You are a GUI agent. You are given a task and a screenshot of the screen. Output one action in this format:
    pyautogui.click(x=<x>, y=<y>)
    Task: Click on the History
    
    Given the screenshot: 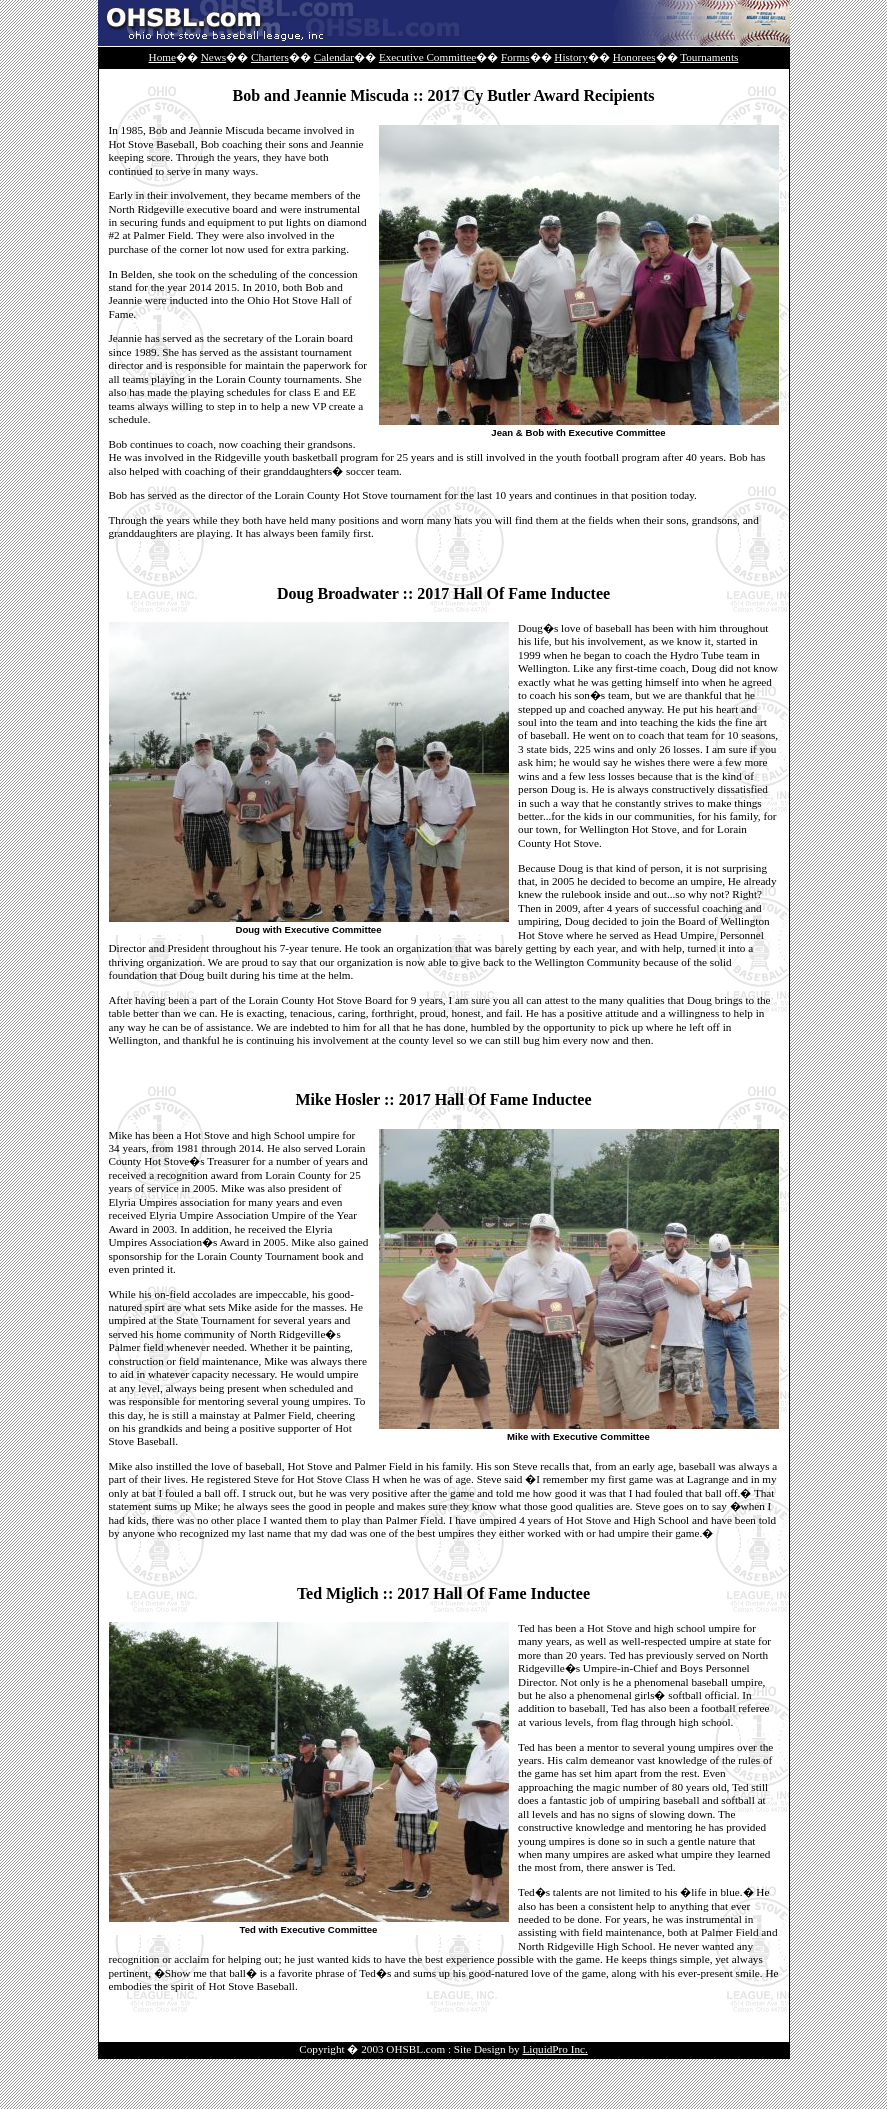 What is the action you would take?
    pyautogui.click(x=571, y=57)
    